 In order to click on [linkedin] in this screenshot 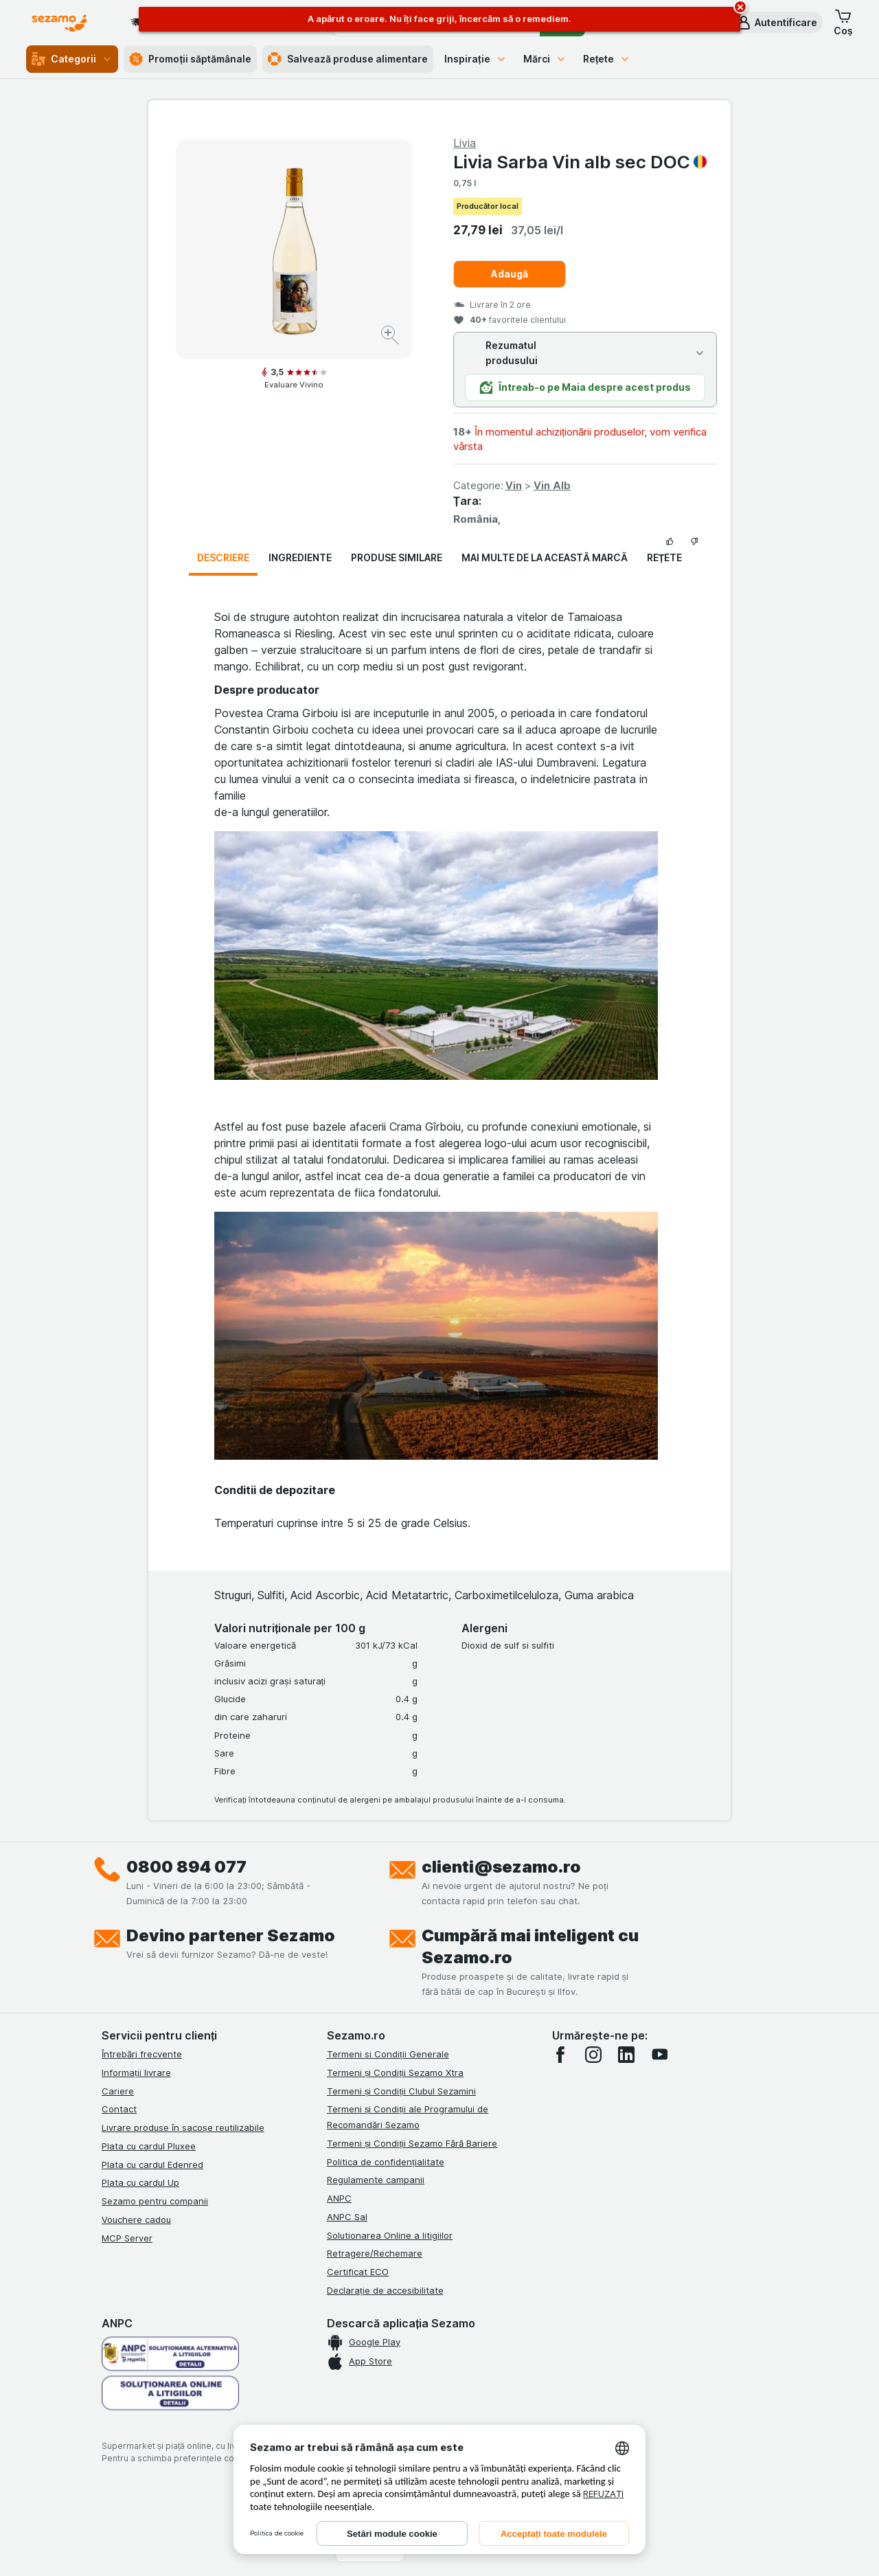, I will do `click(626, 2054)`.